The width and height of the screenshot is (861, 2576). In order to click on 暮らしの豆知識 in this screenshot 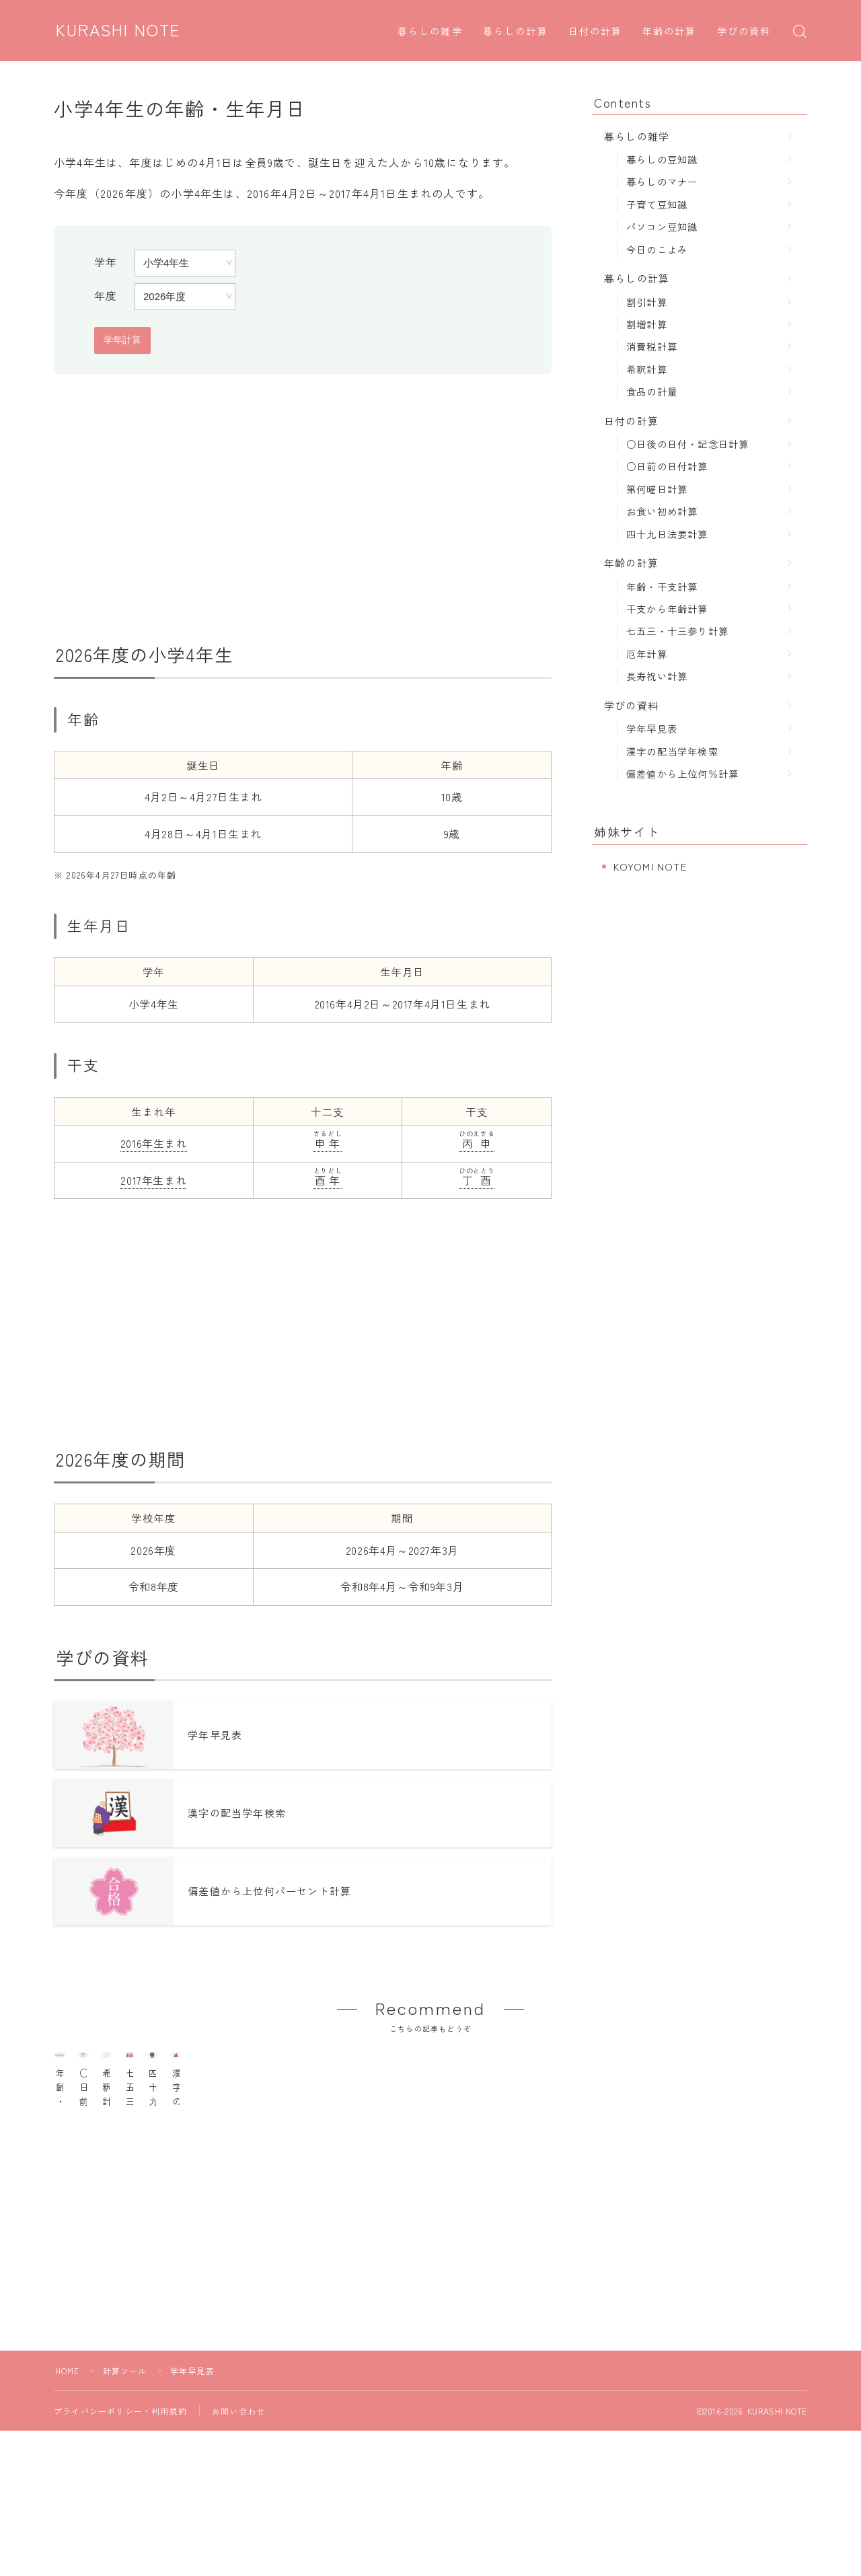, I will do `click(662, 159)`.